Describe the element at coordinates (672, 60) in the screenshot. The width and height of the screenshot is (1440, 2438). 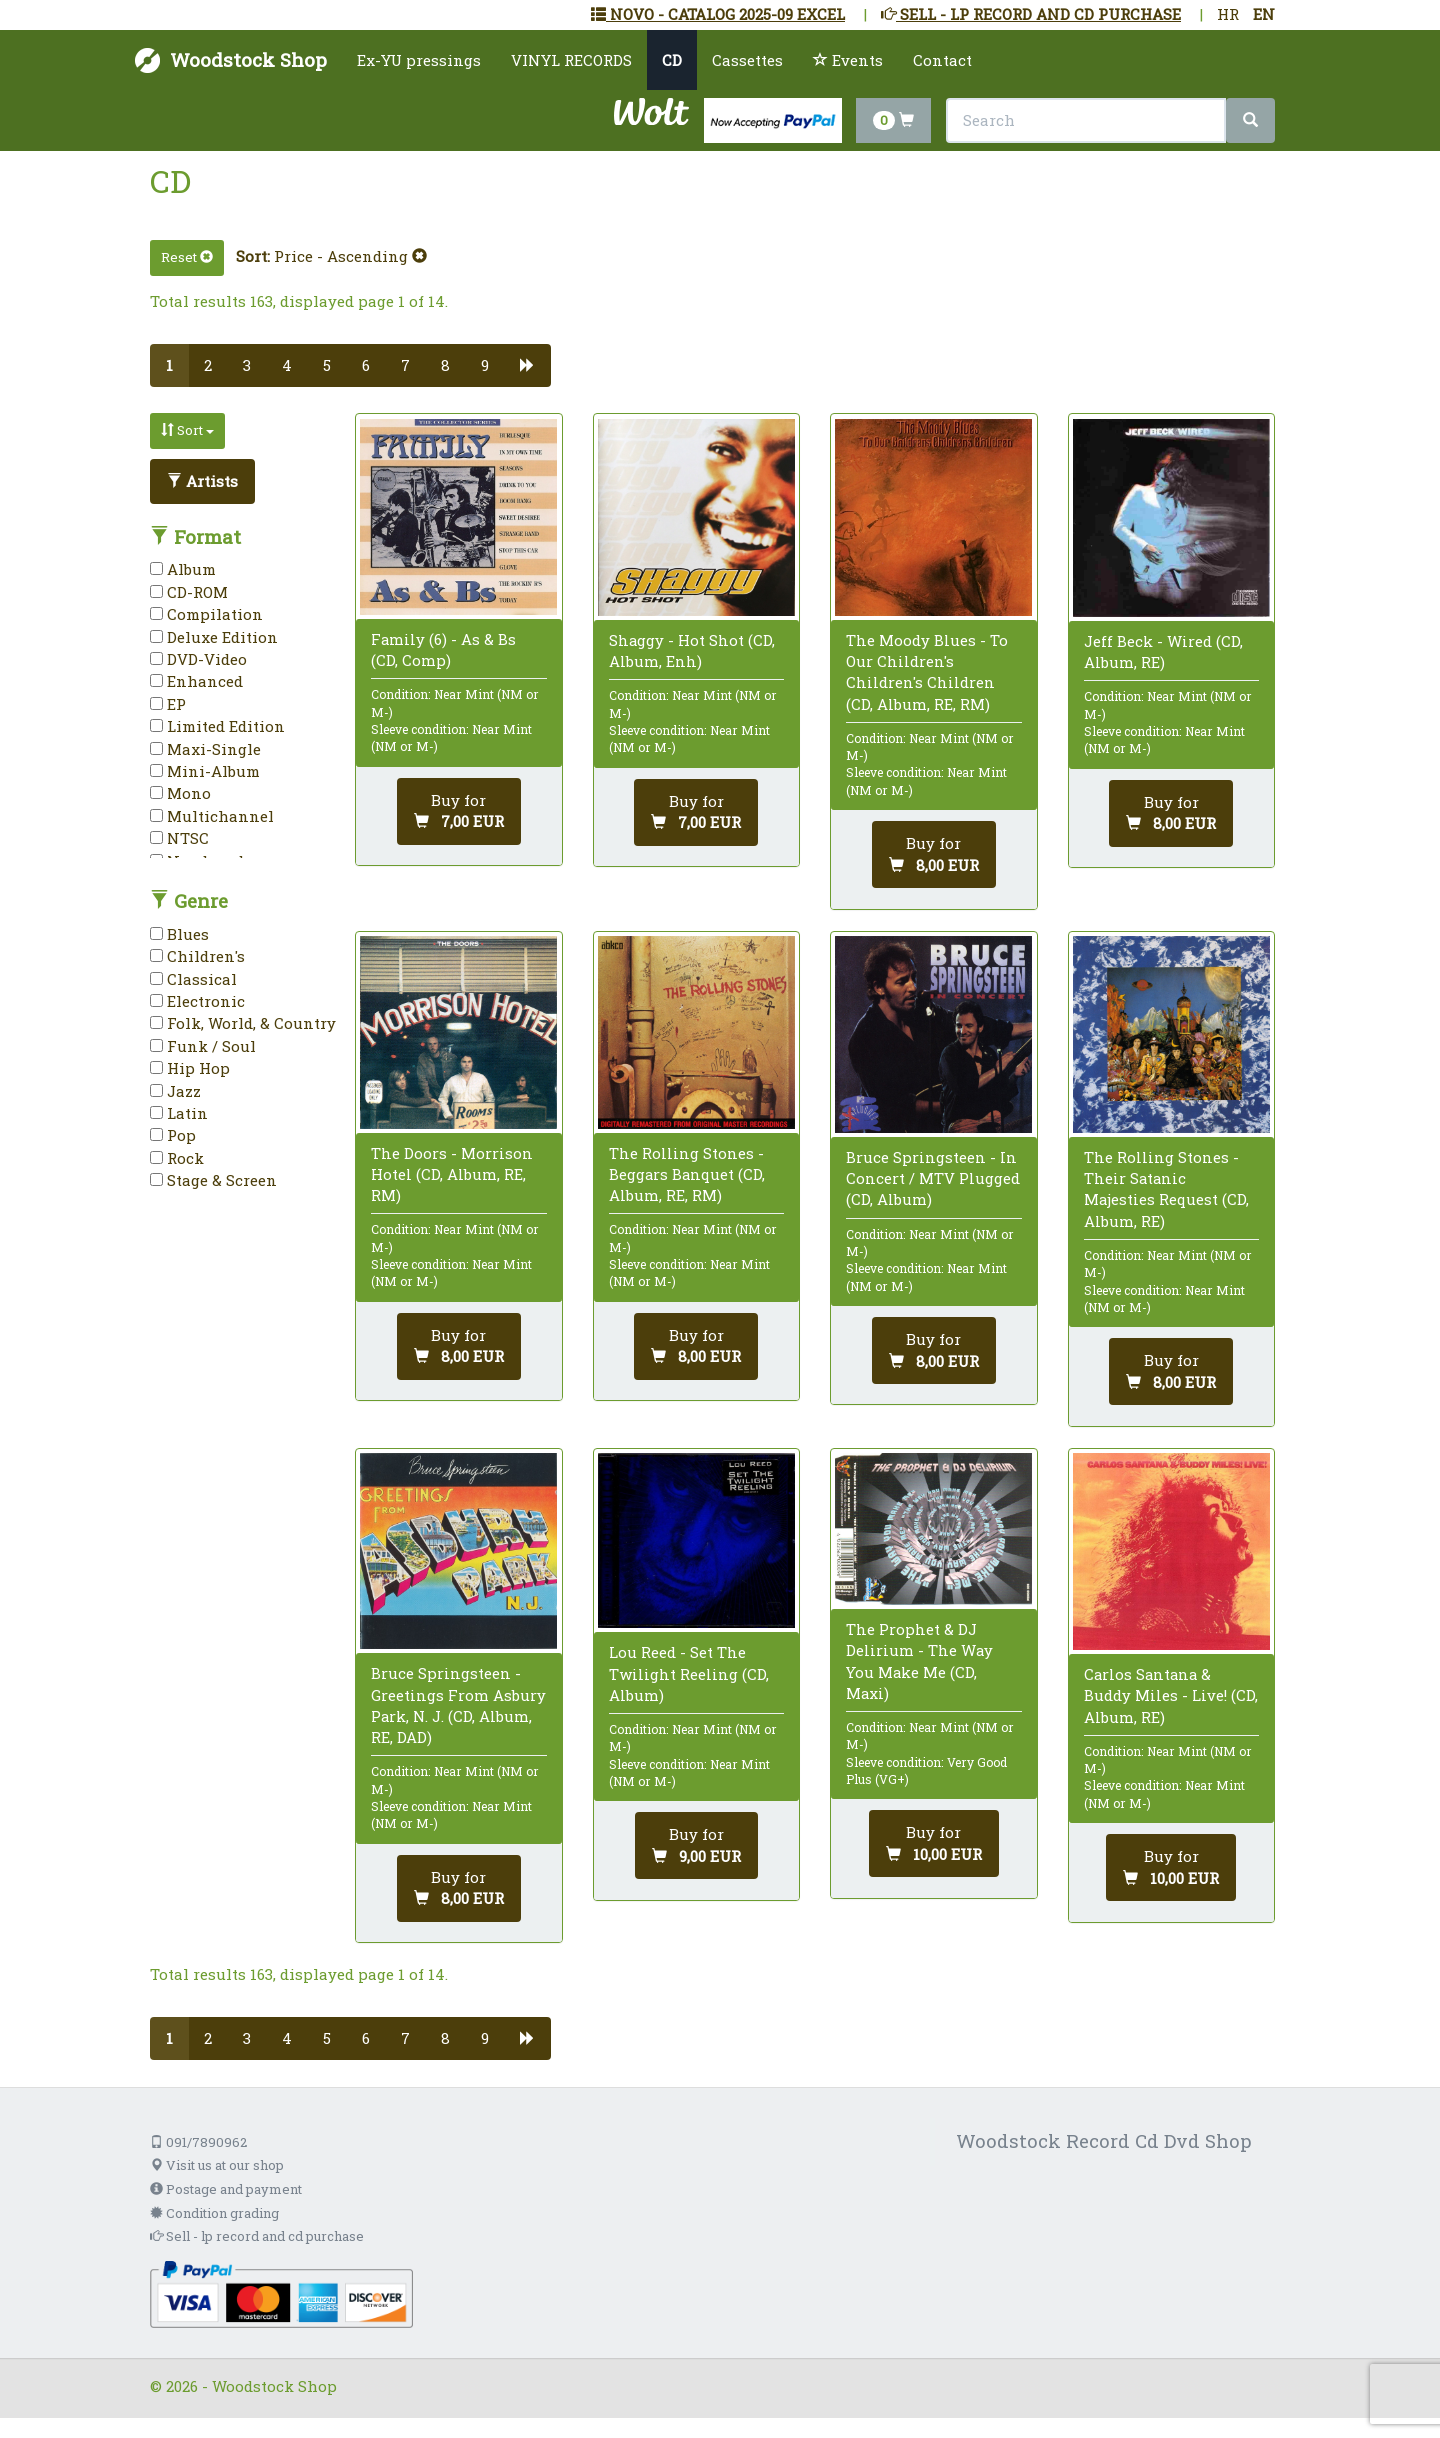
I see `CD` at that location.